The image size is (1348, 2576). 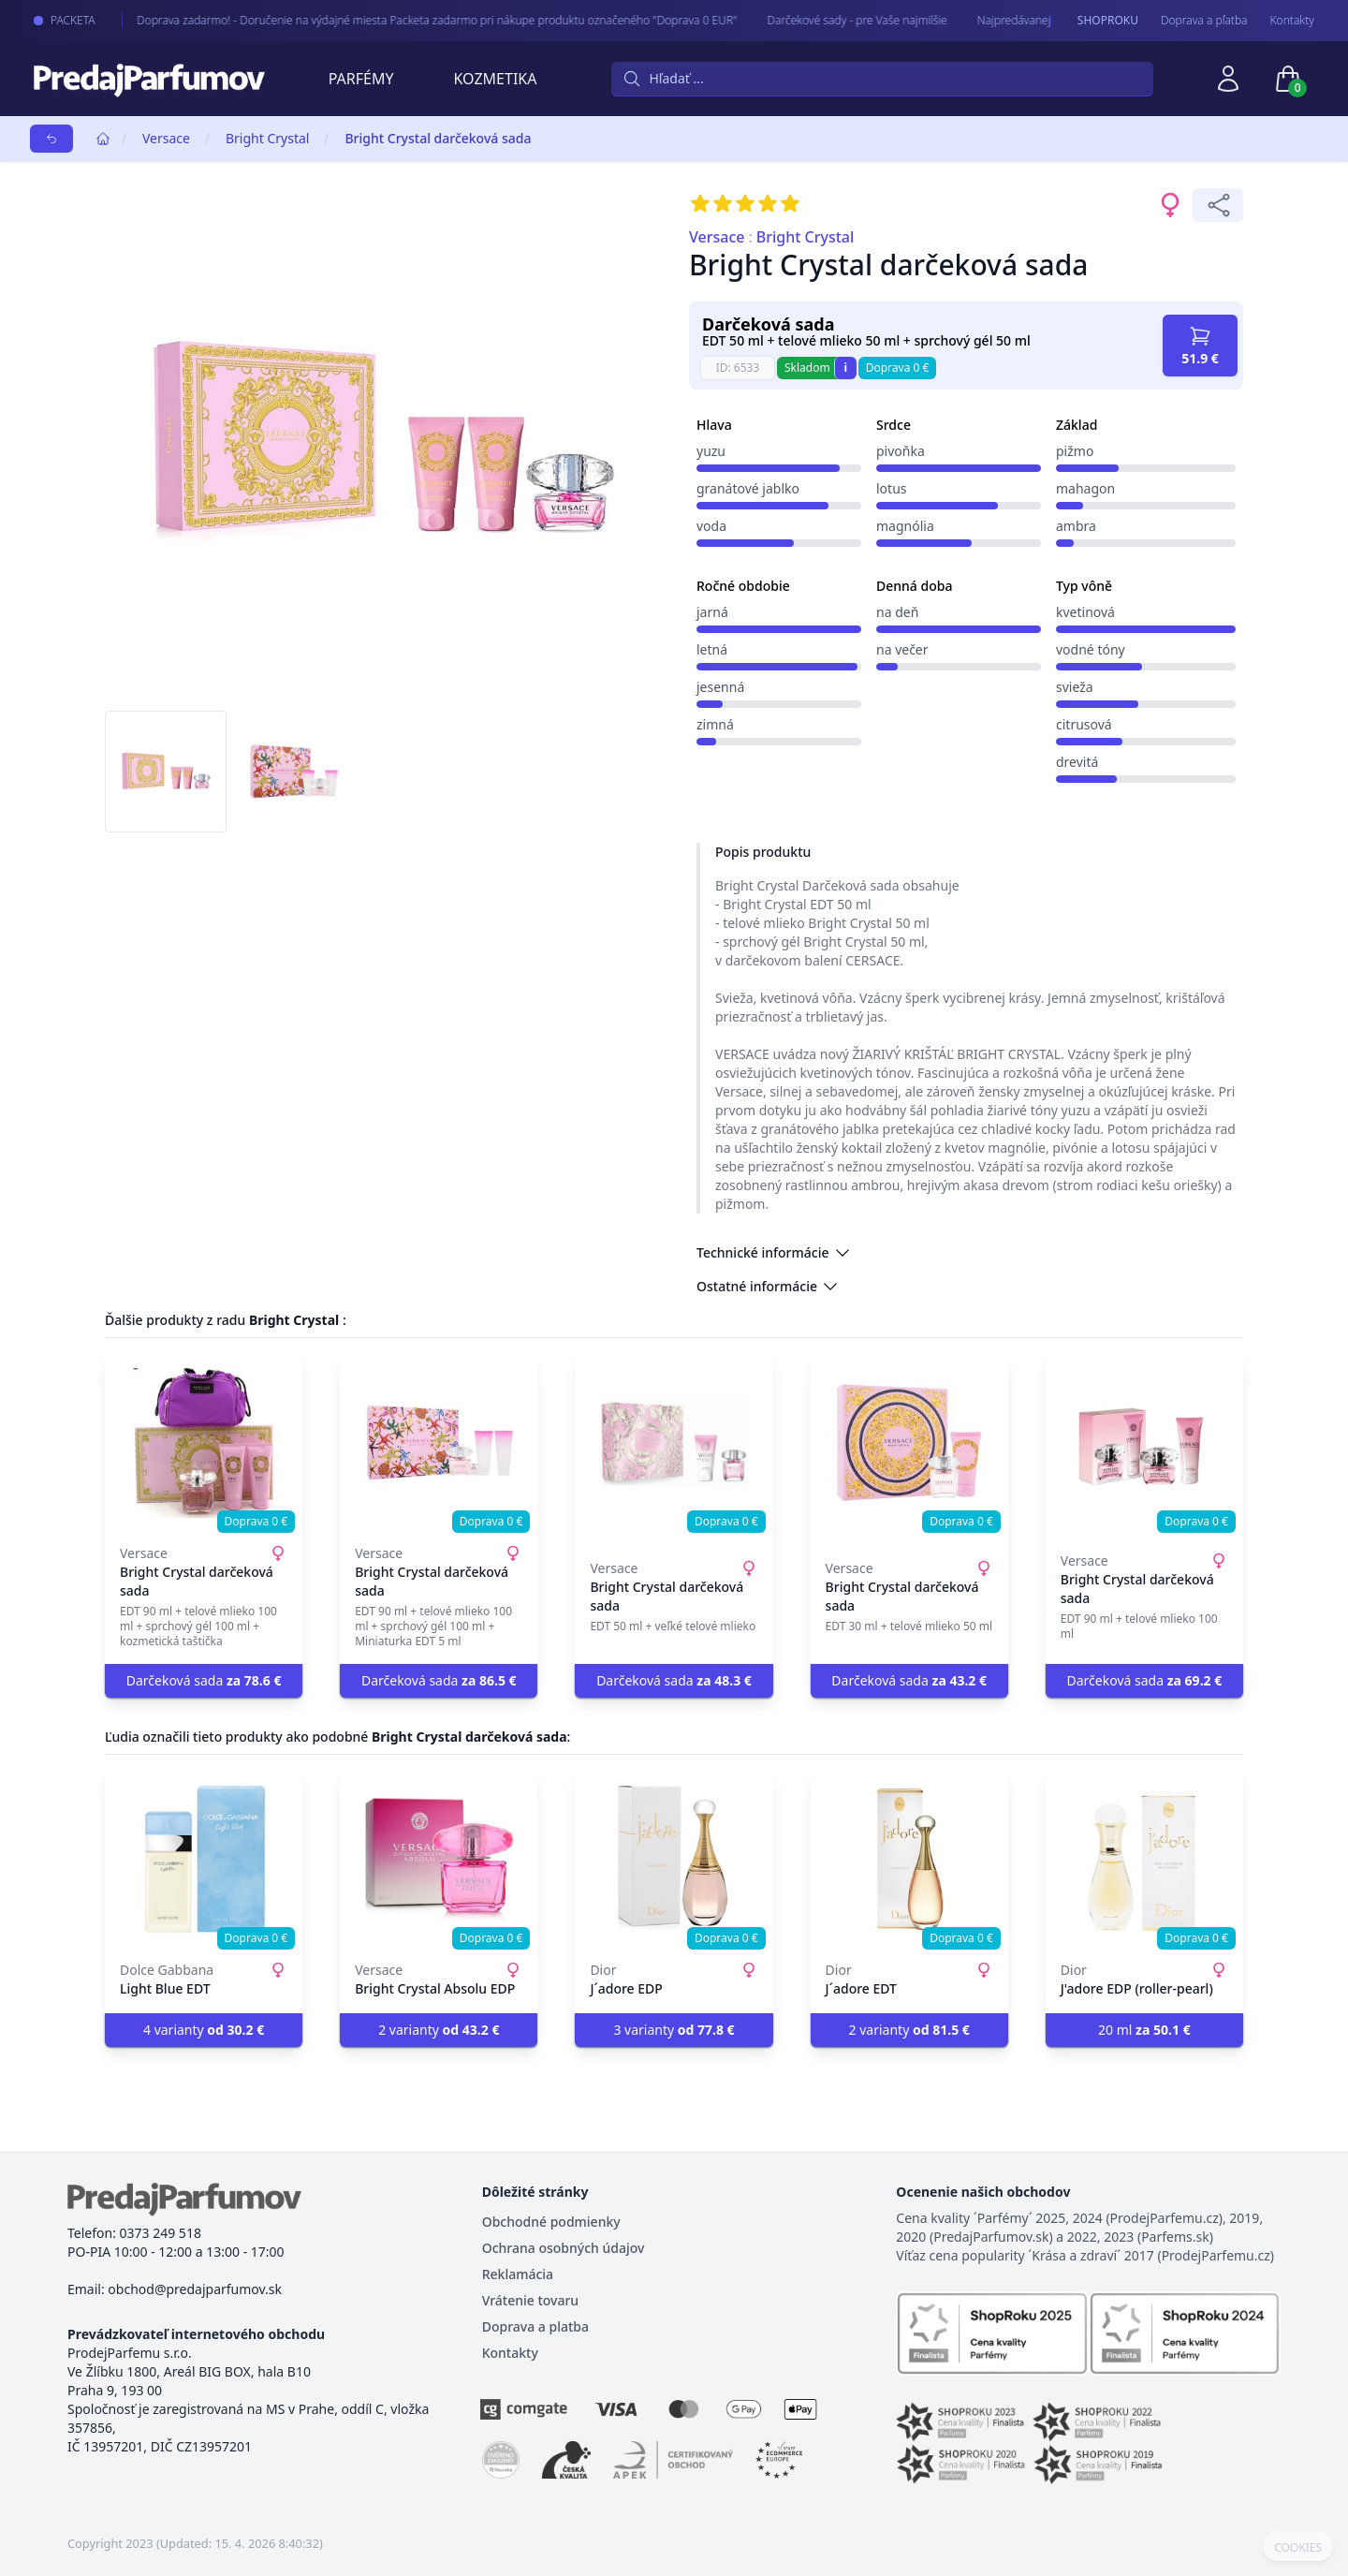 What do you see at coordinates (711, 649) in the screenshot?
I see `letná` at bounding box center [711, 649].